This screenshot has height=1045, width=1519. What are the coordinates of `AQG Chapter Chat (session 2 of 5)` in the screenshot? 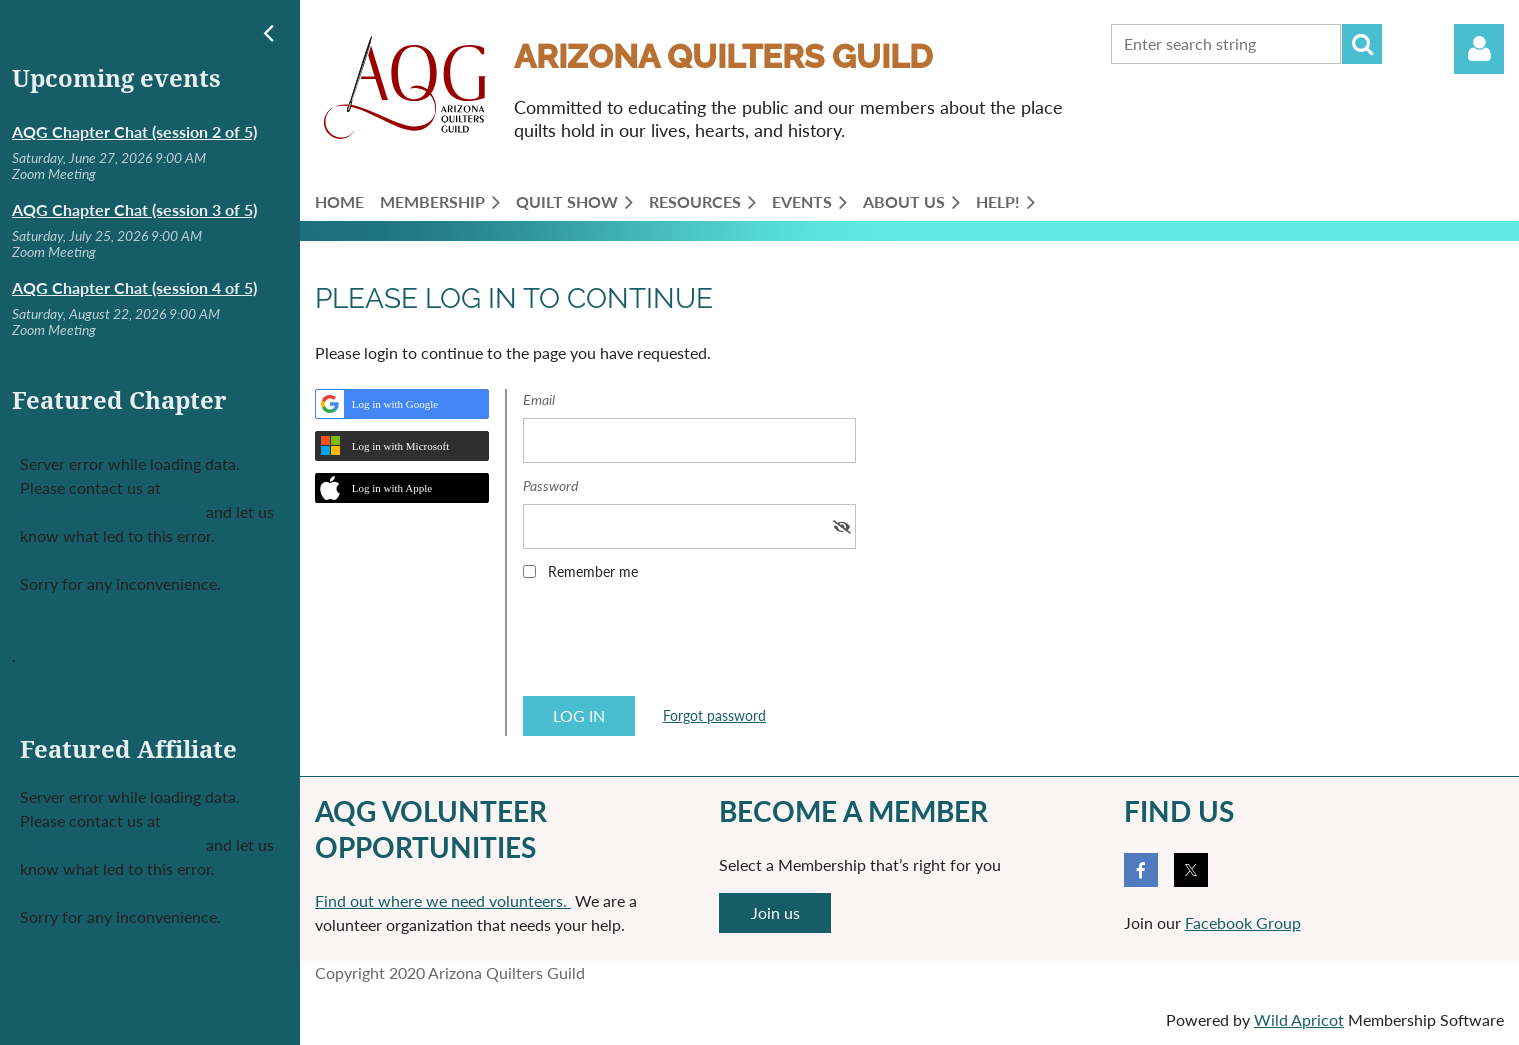 It's located at (134, 131).